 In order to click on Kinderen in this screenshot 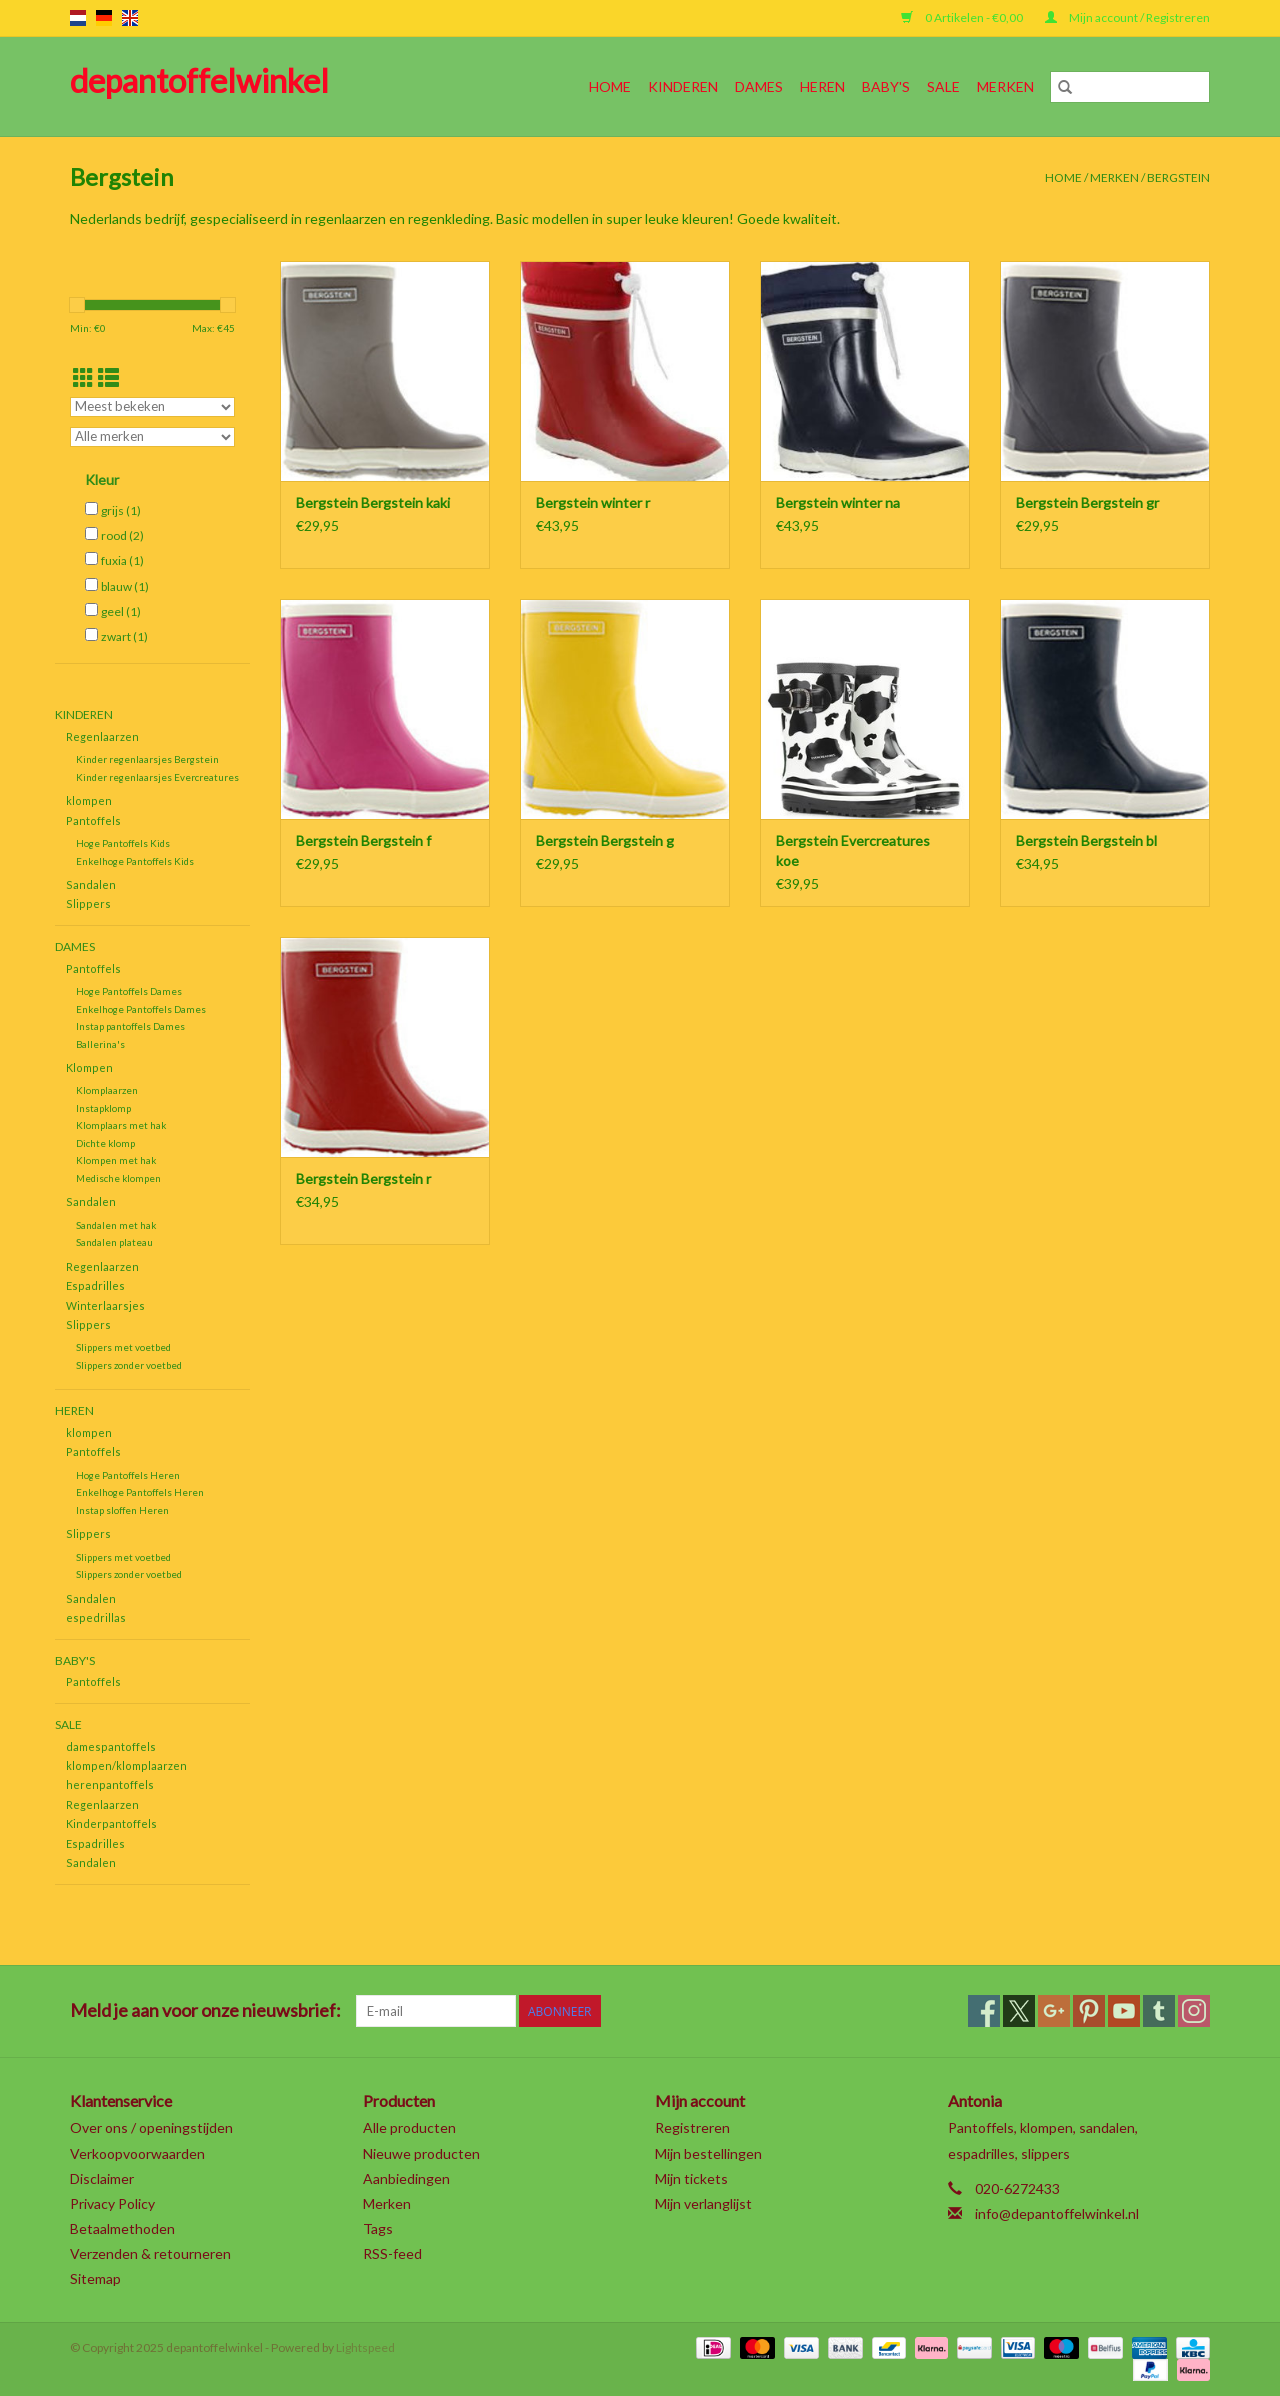, I will do `click(683, 86)`.